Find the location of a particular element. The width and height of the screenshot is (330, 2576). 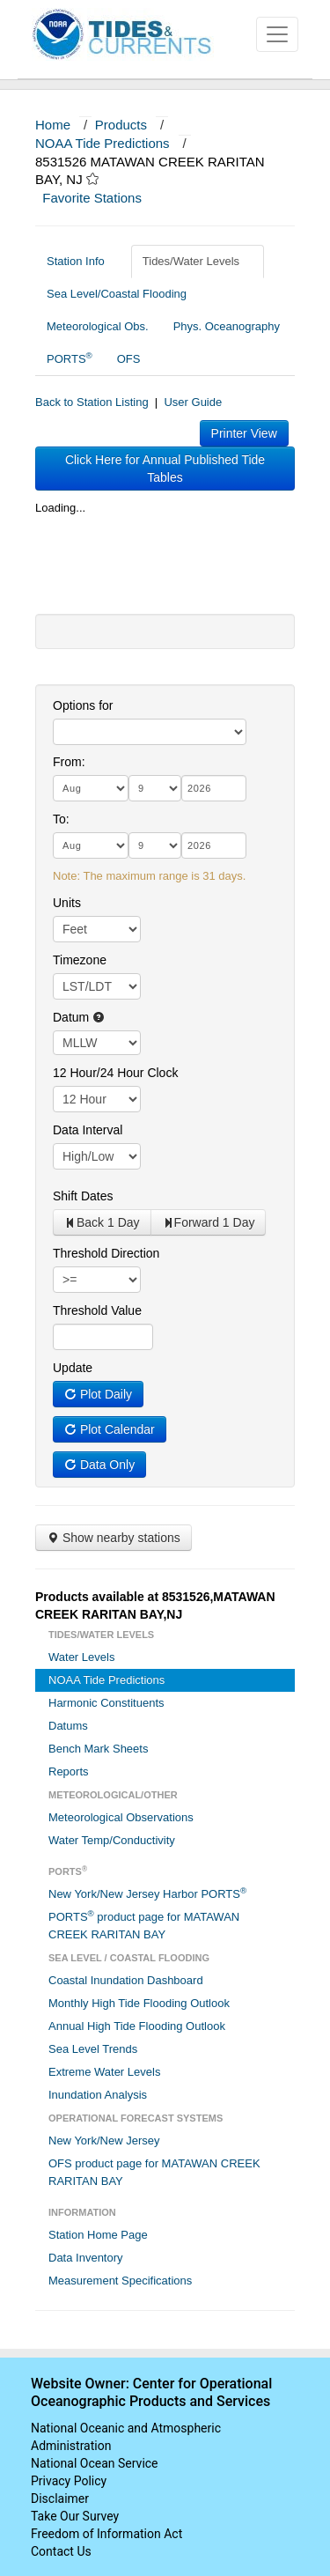

Sea Level Trends is located at coordinates (92, 2049).